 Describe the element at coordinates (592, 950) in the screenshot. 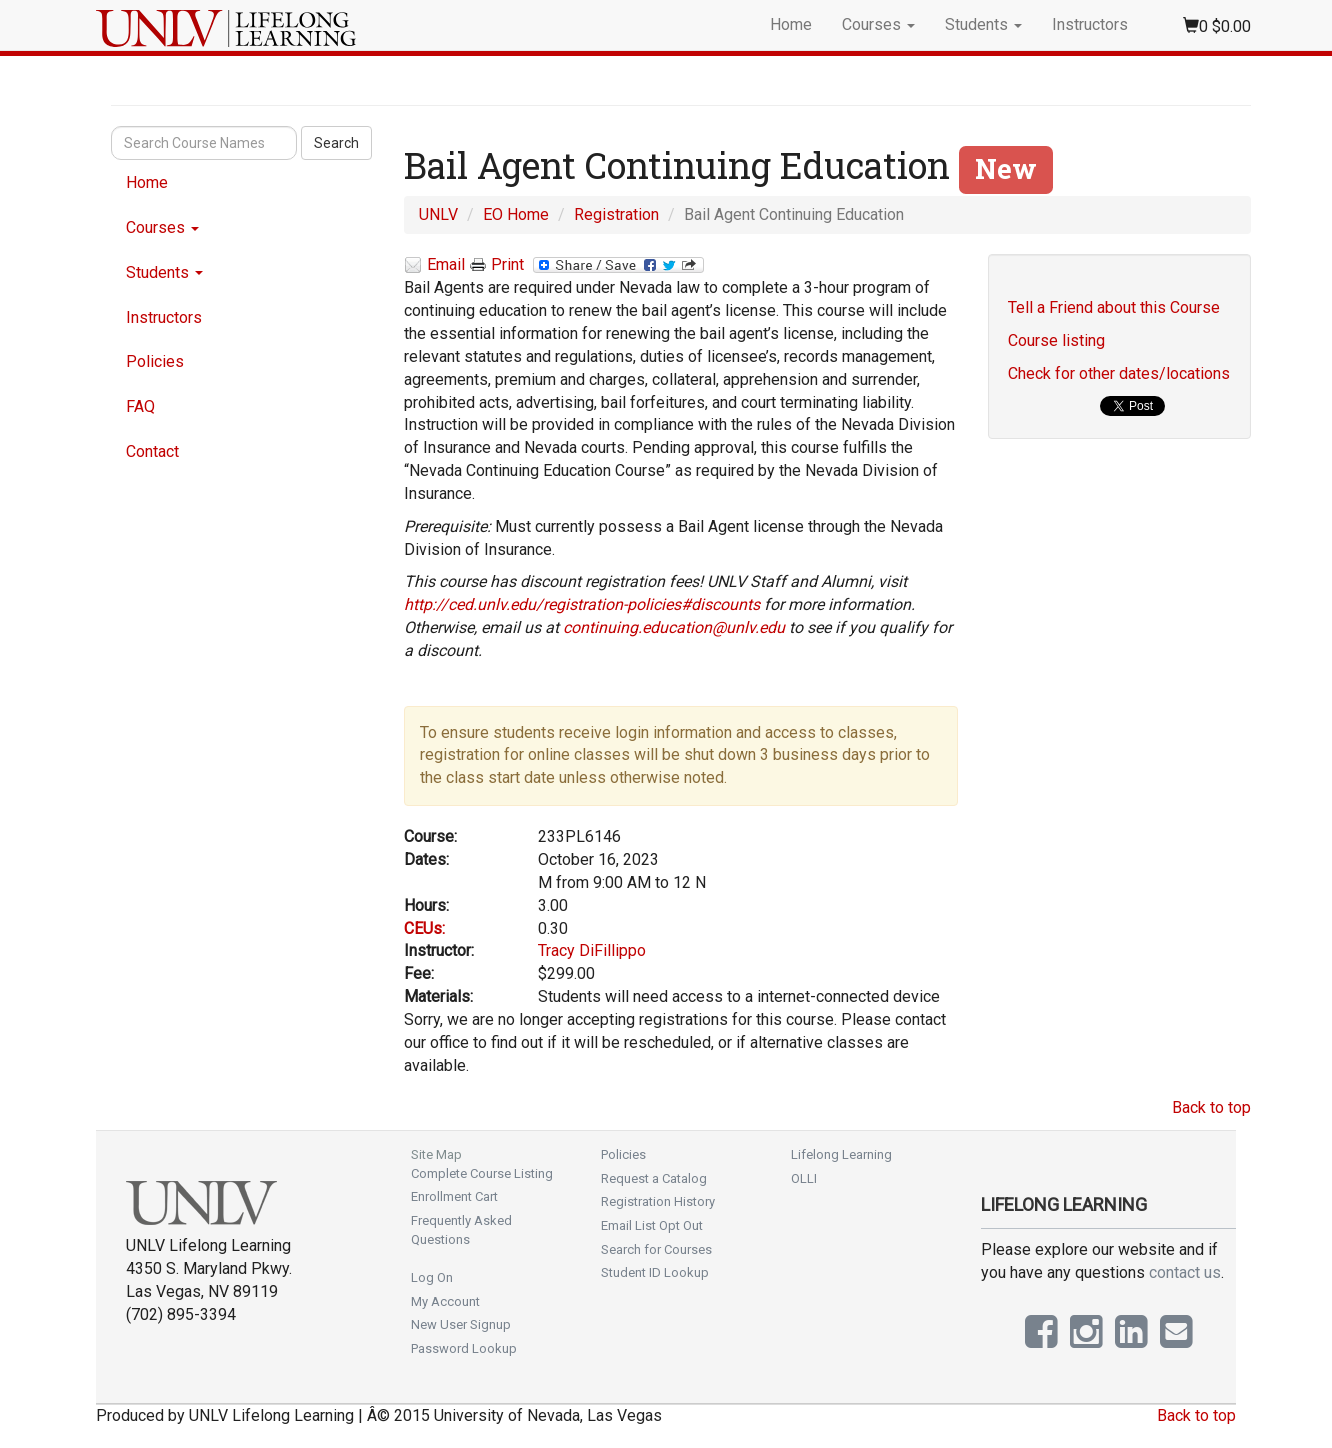

I see `Tracy DiFillippo` at that location.